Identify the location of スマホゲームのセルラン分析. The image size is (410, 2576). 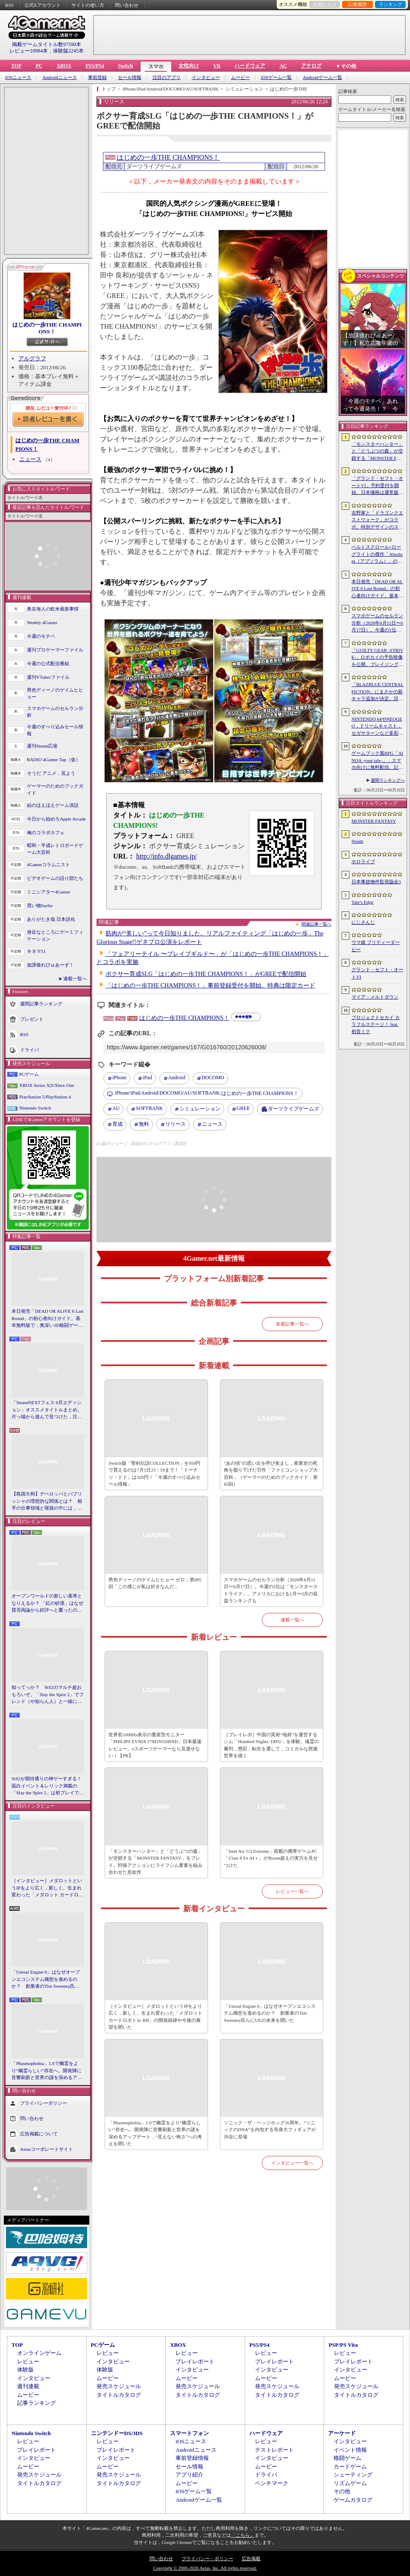
(55, 712).